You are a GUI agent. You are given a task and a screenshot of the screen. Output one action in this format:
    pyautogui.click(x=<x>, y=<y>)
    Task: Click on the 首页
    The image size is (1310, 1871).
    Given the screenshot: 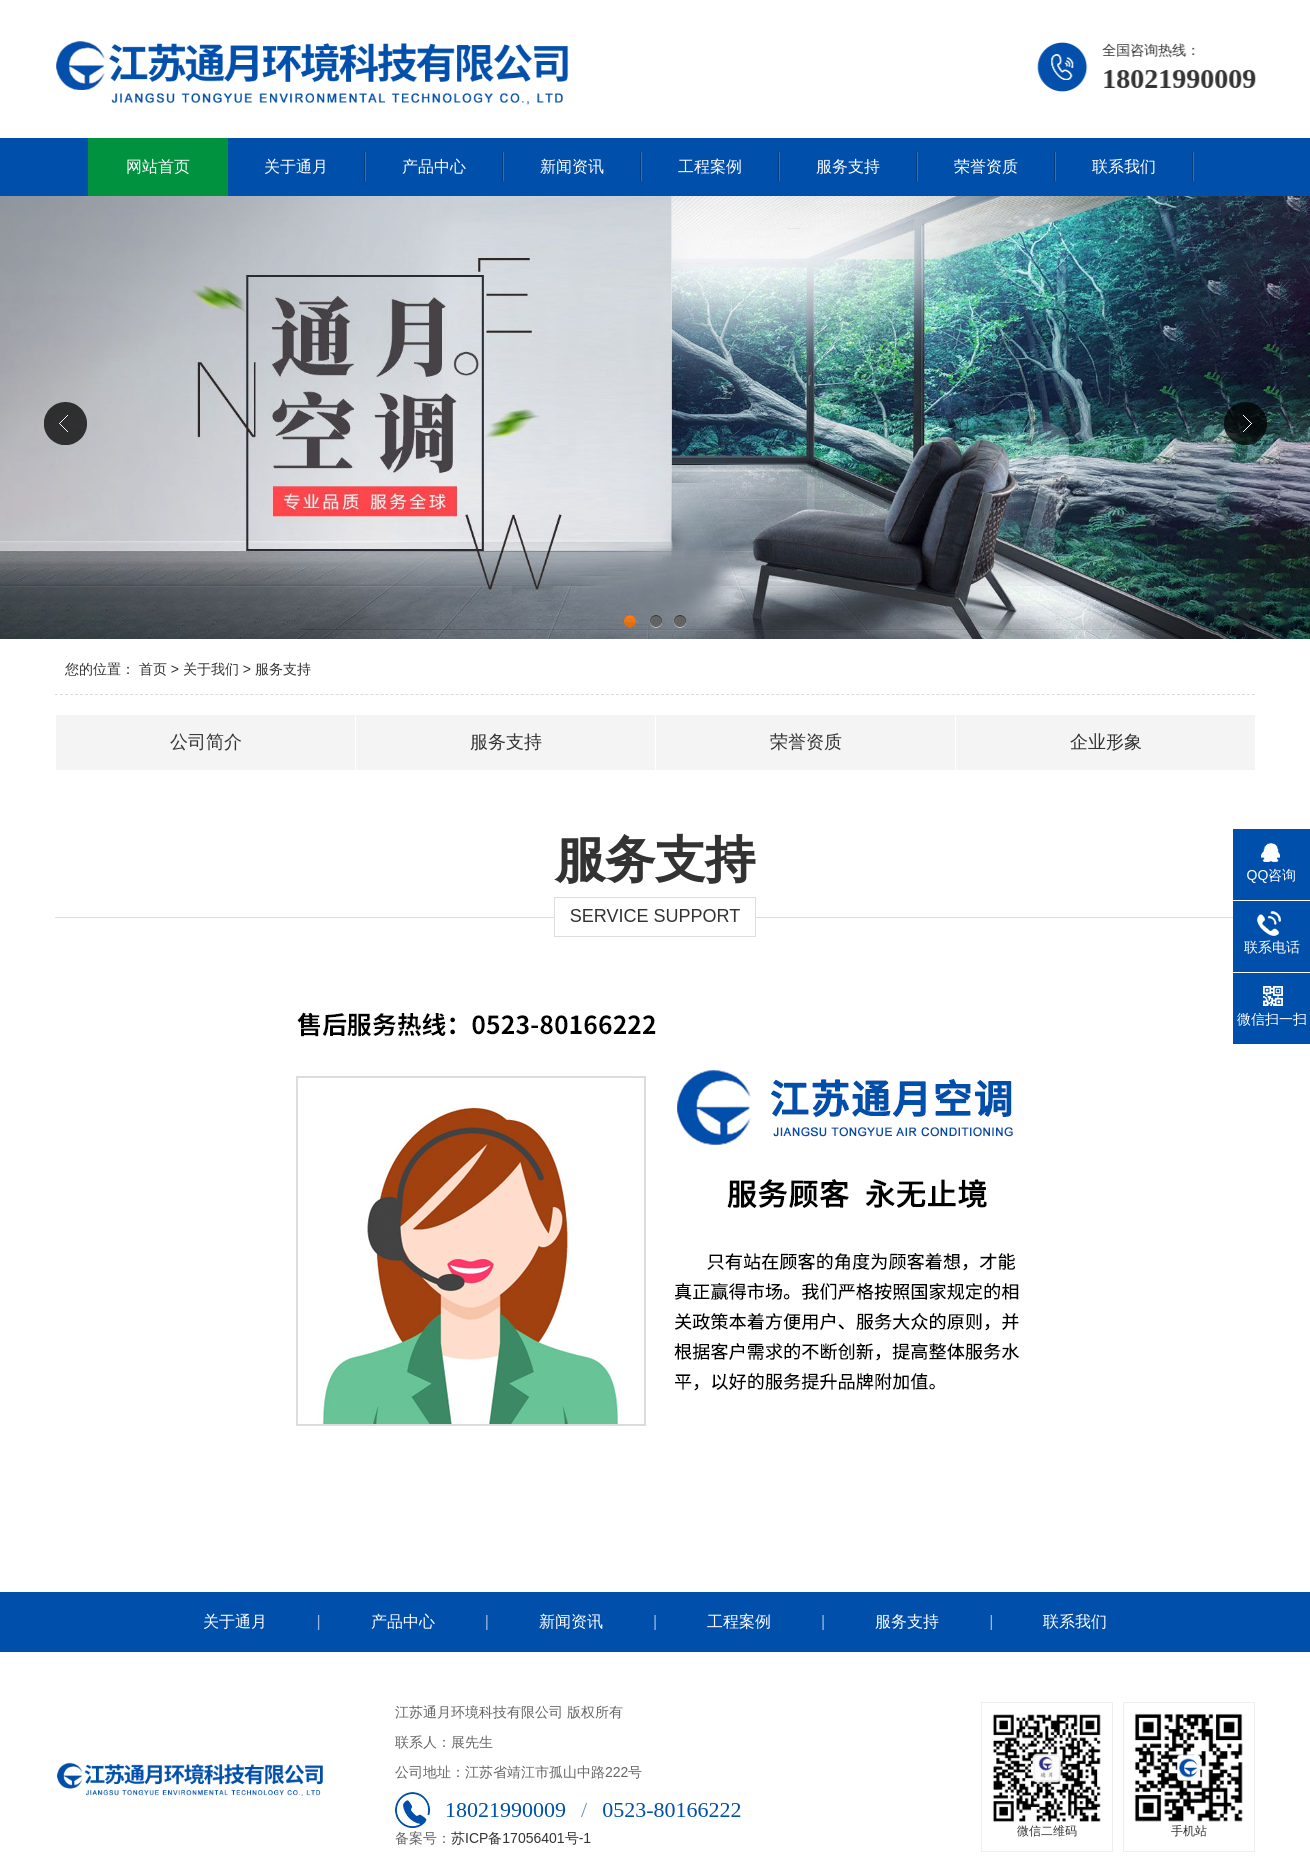 What is the action you would take?
    pyautogui.click(x=153, y=669)
    